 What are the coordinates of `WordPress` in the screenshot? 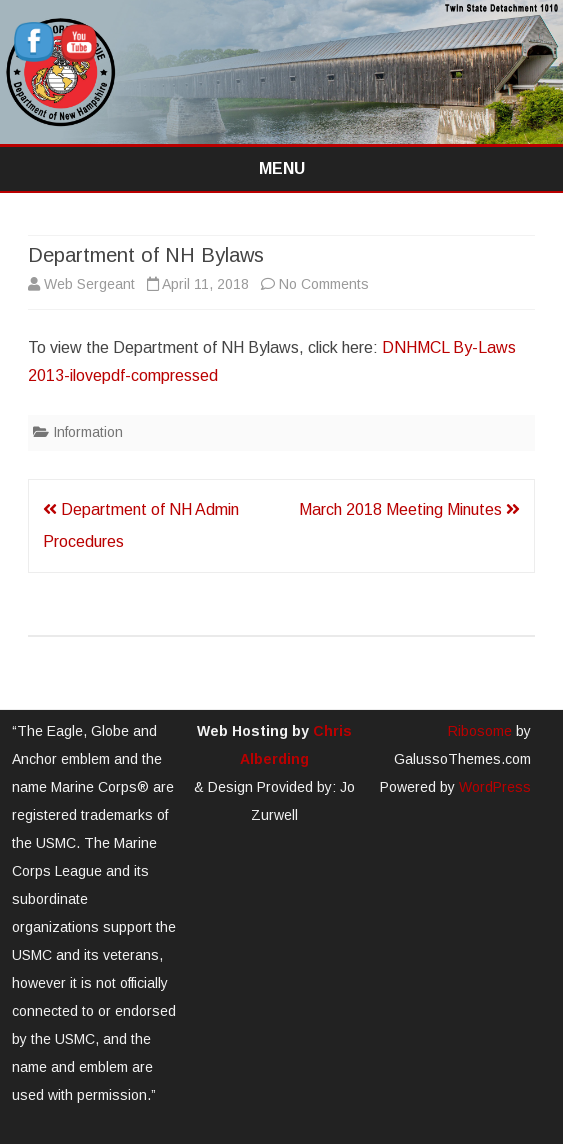 It's located at (493, 787).